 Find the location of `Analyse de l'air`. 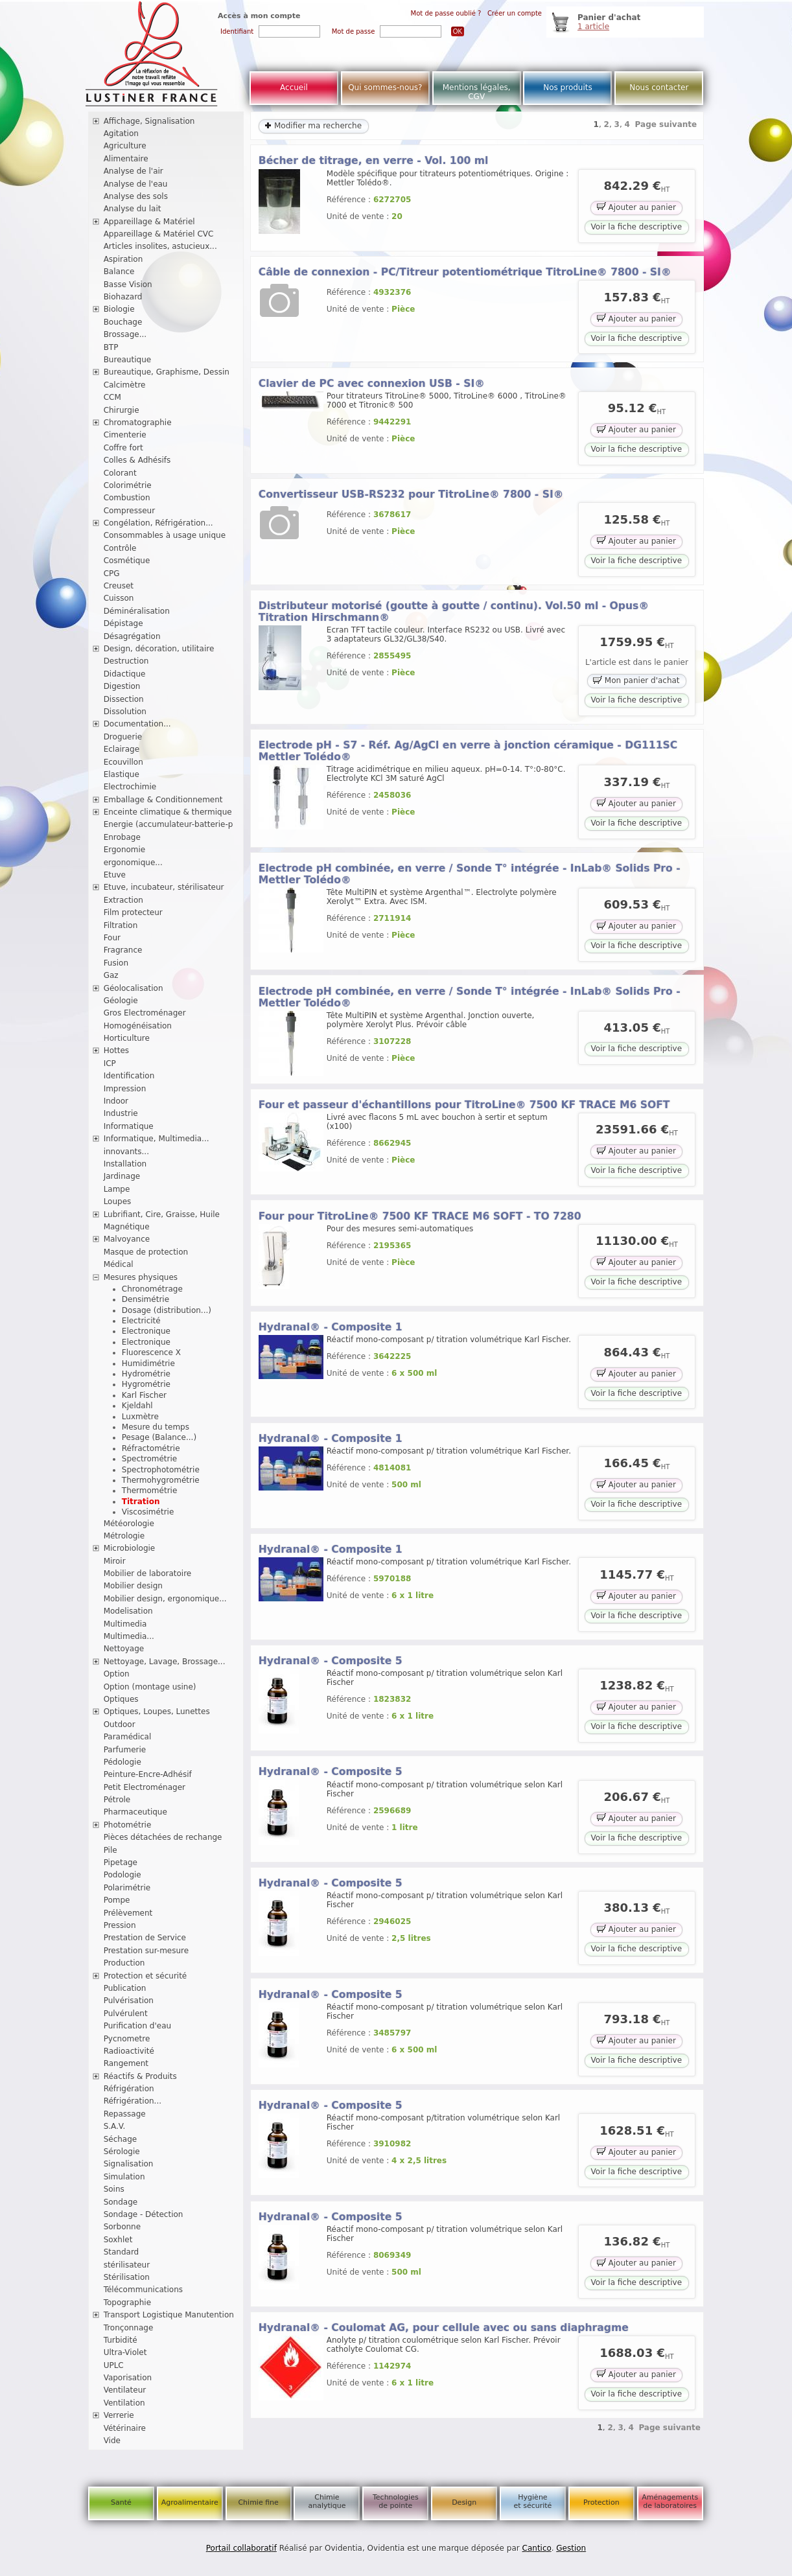

Analyse de l'air is located at coordinates (133, 171).